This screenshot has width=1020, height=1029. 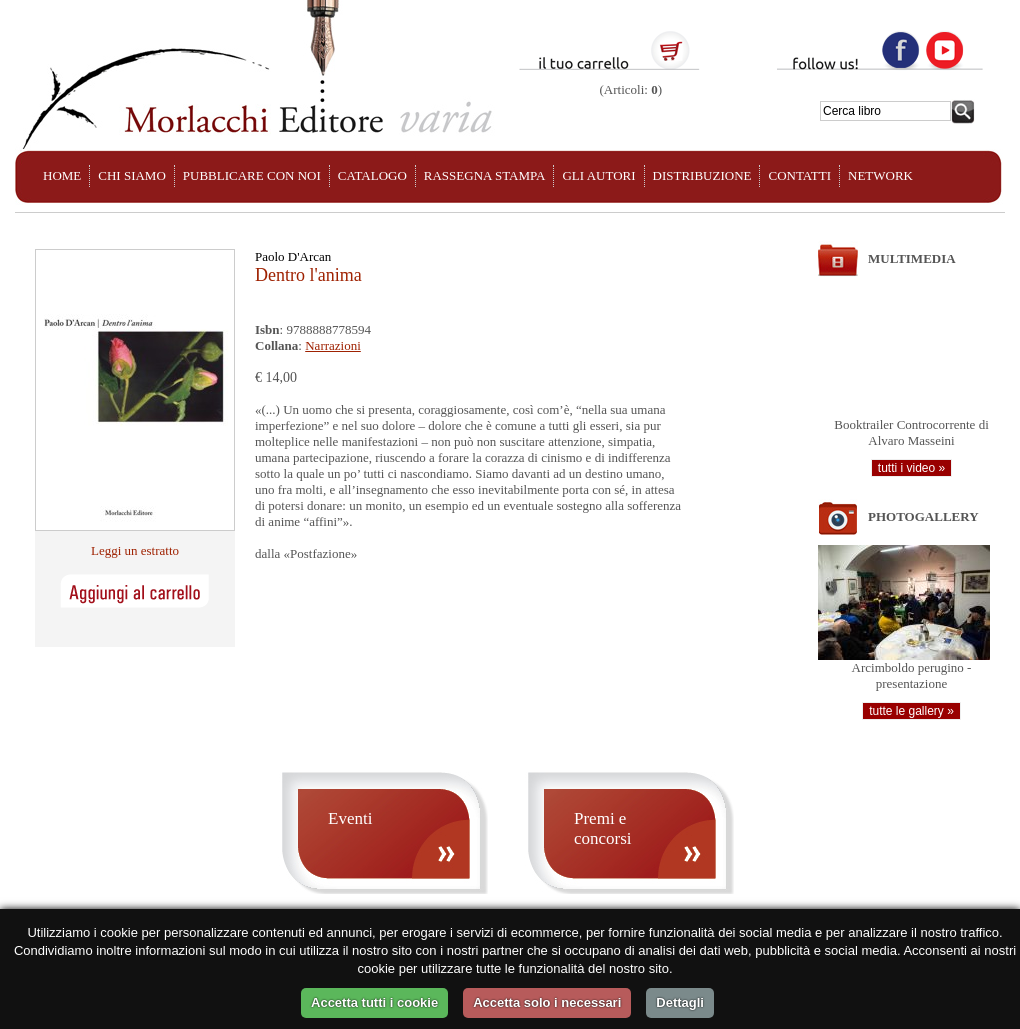 I want to click on Paolo D'Arcan, so click(x=293, y=256).